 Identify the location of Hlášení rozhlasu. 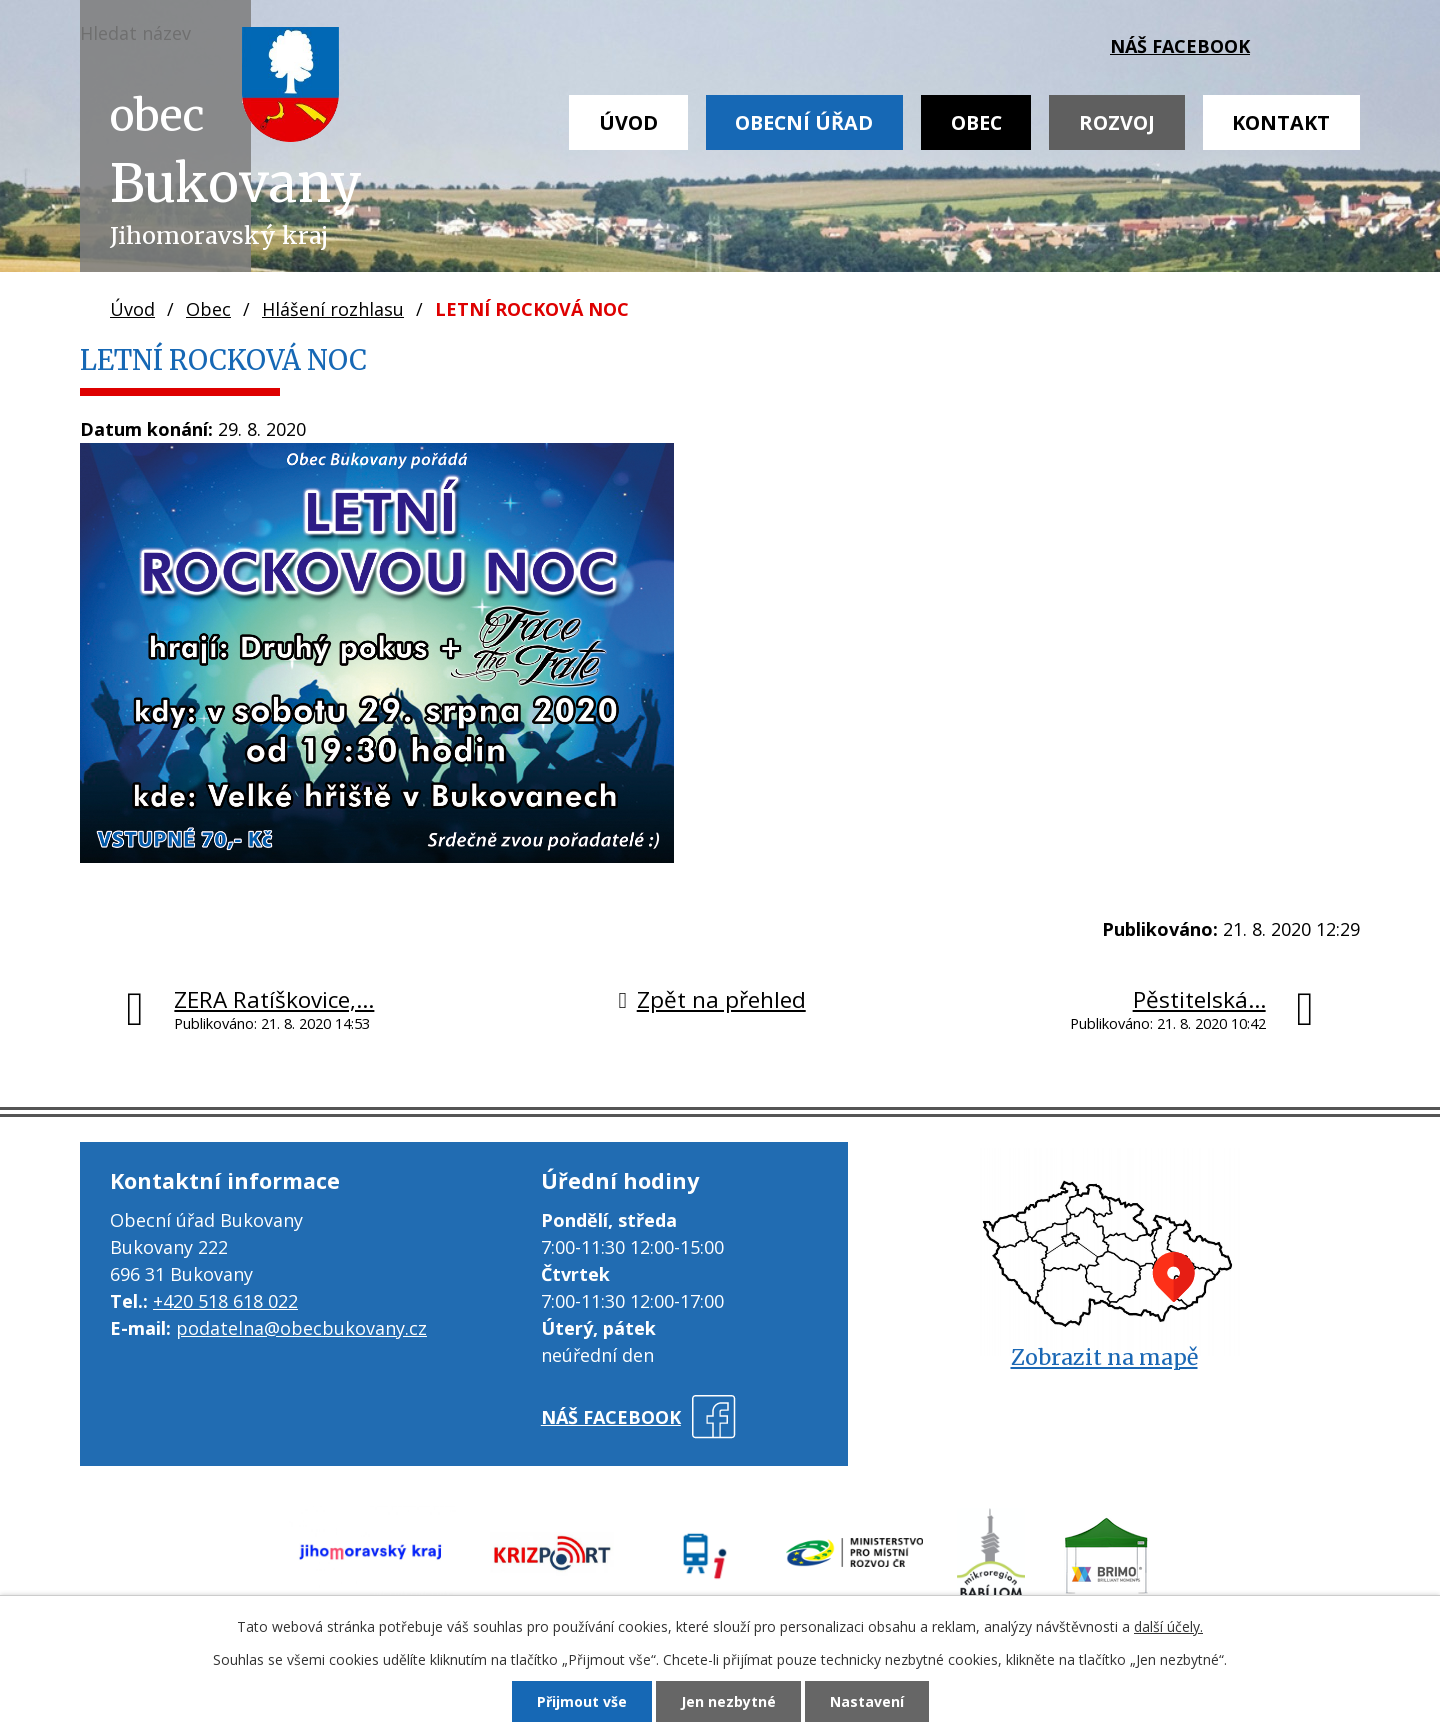
(333, 309).